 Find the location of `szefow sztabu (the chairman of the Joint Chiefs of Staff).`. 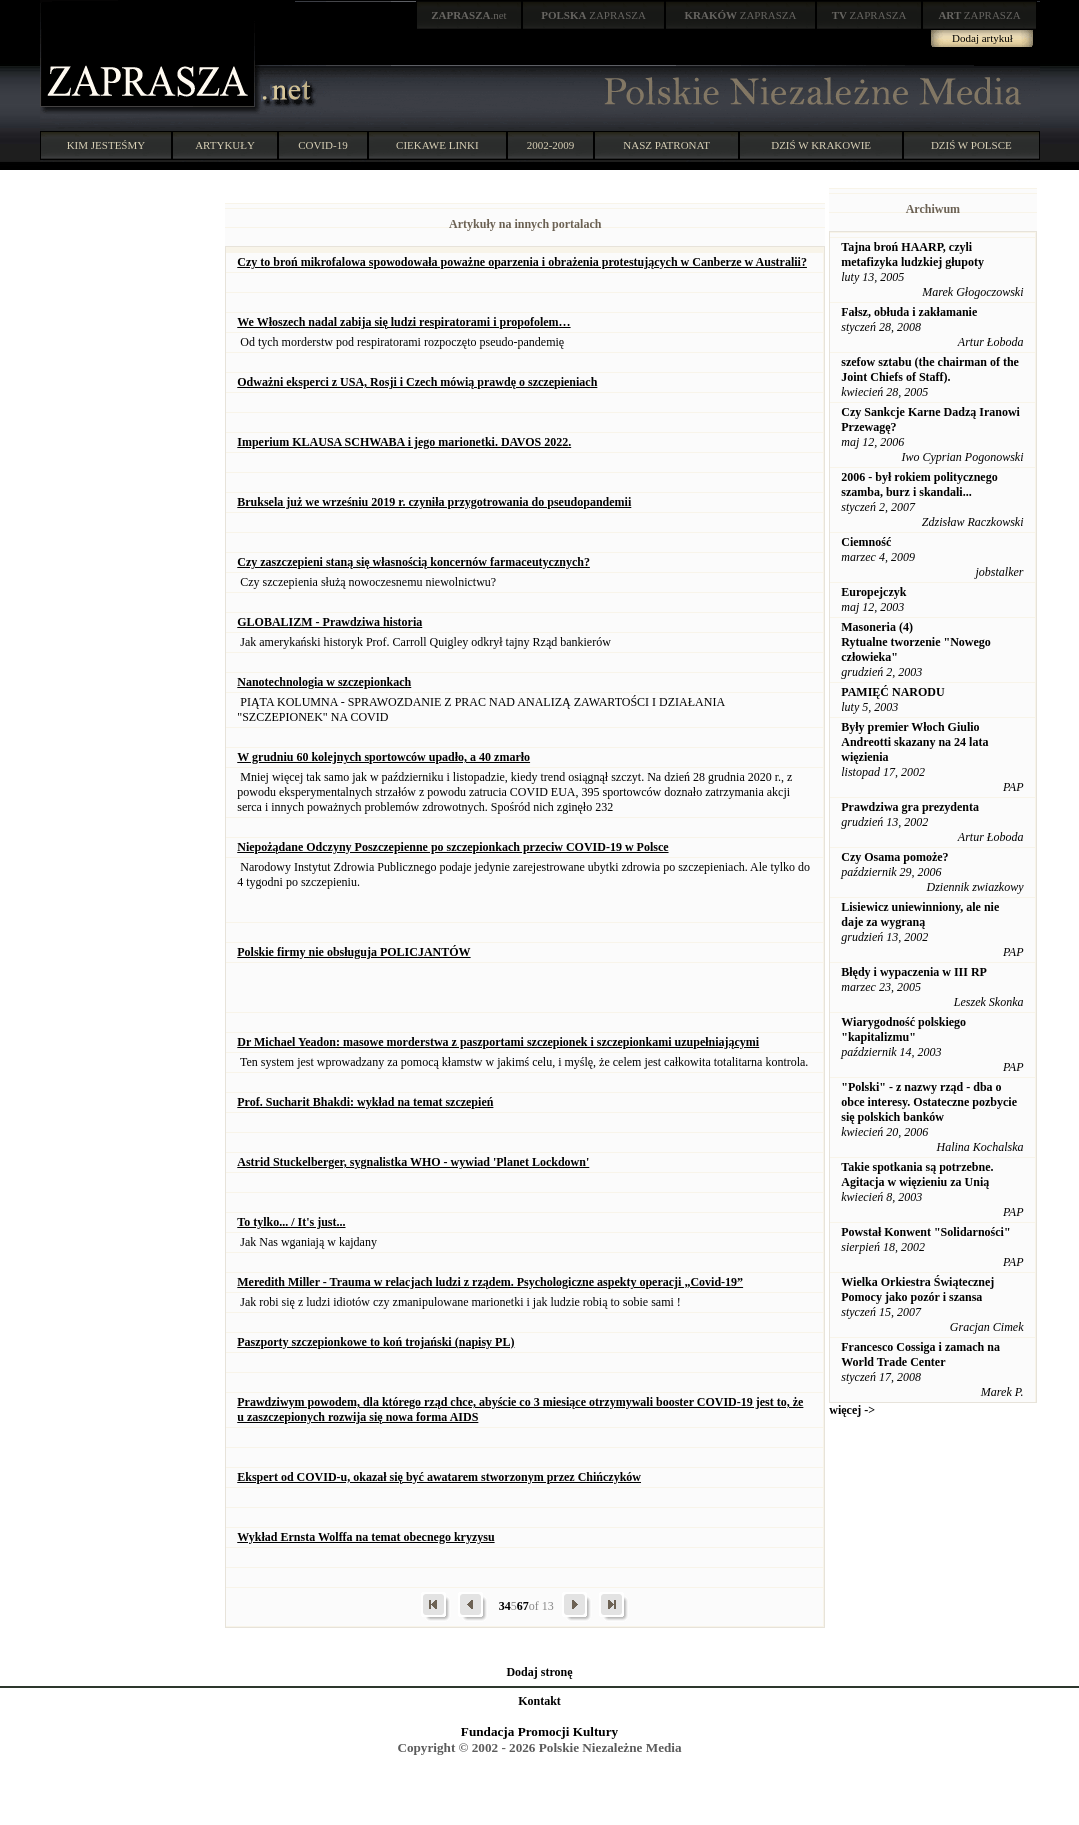

szefow sztabu (the chairman of the Joint Chiefs of Staff). is located at coordinates (930, 369).